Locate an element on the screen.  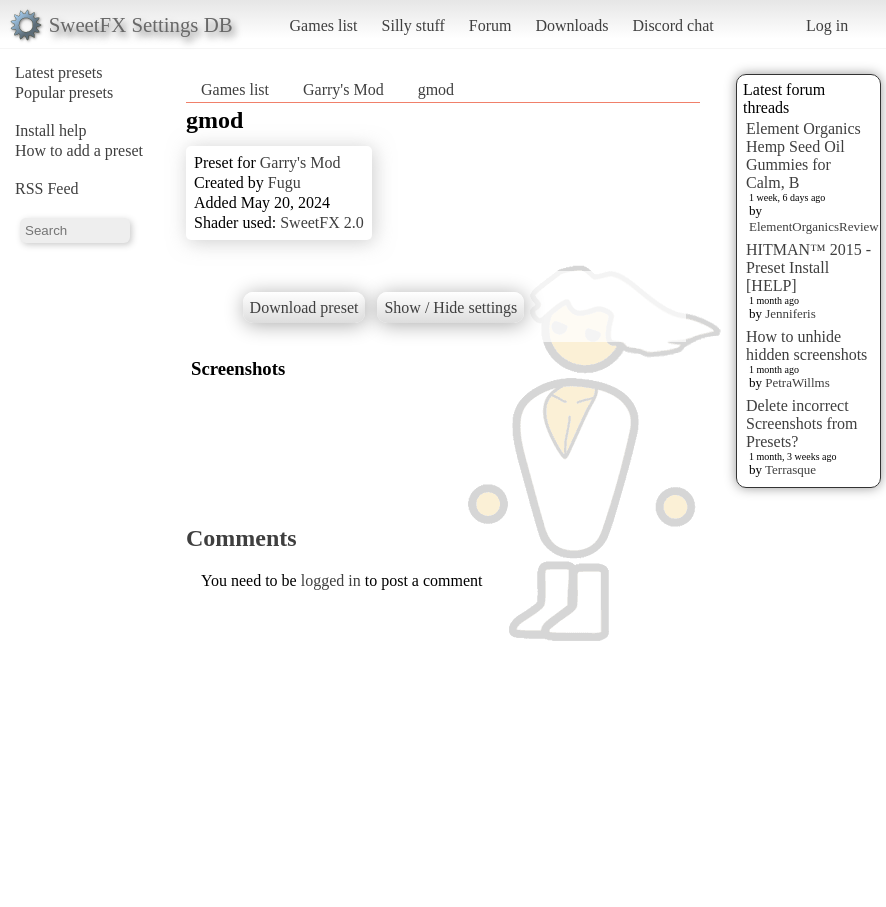
logged in is located at coordinates (331, 580).